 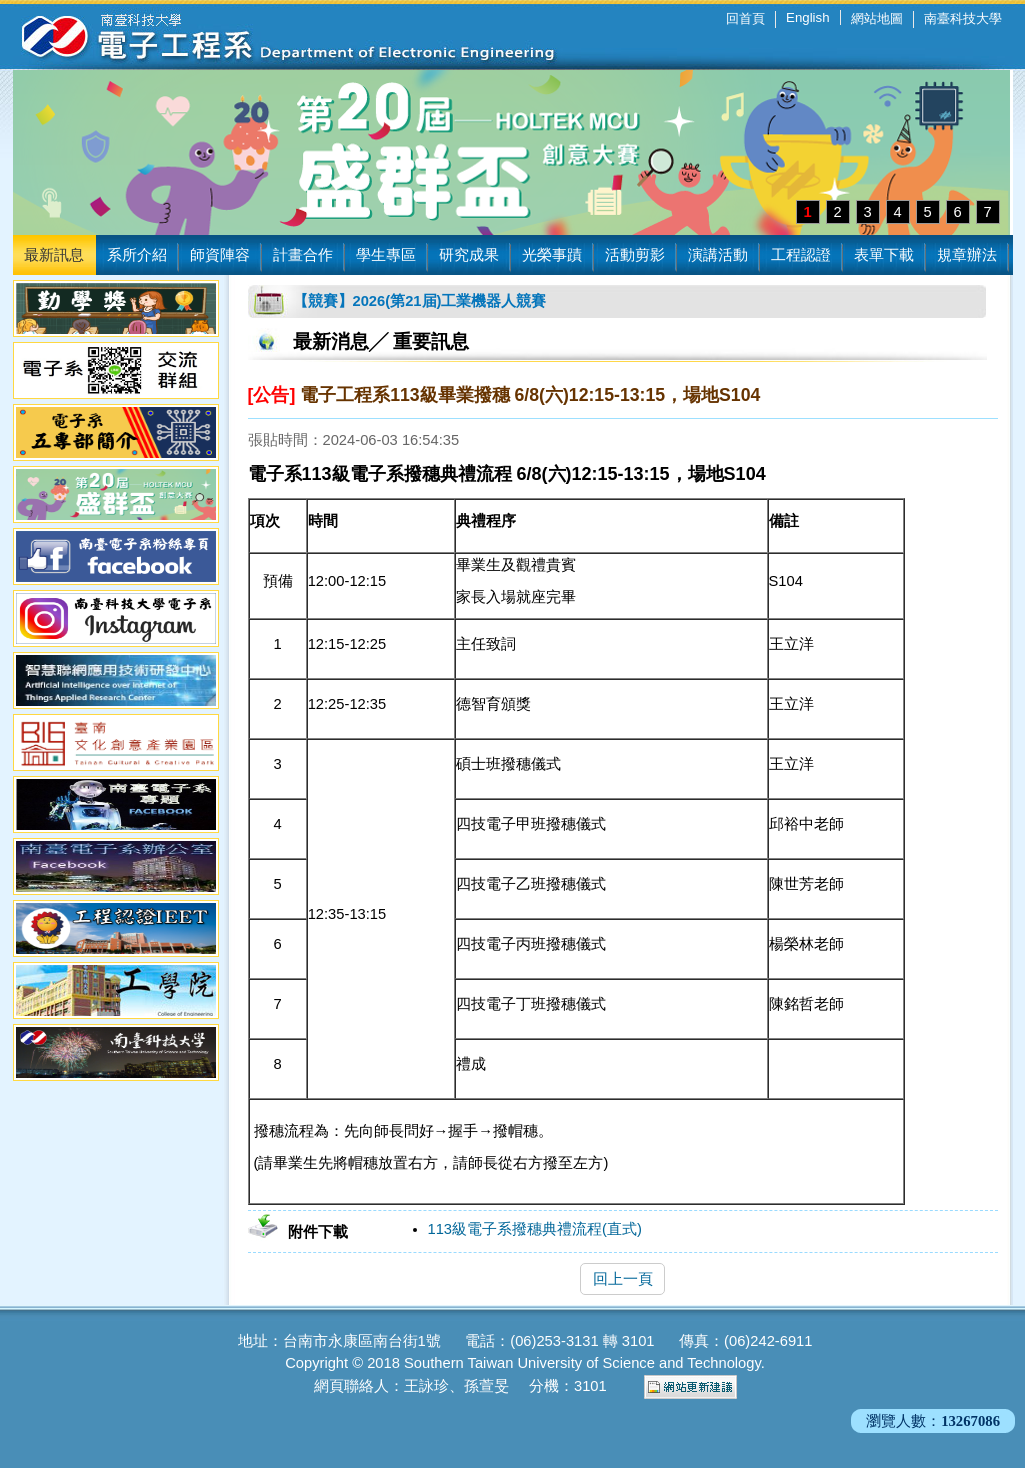 What do you see at coordinates (623, 1279) in the screenshot?
I see `回上一頁` at bounding box center [623, 1279].